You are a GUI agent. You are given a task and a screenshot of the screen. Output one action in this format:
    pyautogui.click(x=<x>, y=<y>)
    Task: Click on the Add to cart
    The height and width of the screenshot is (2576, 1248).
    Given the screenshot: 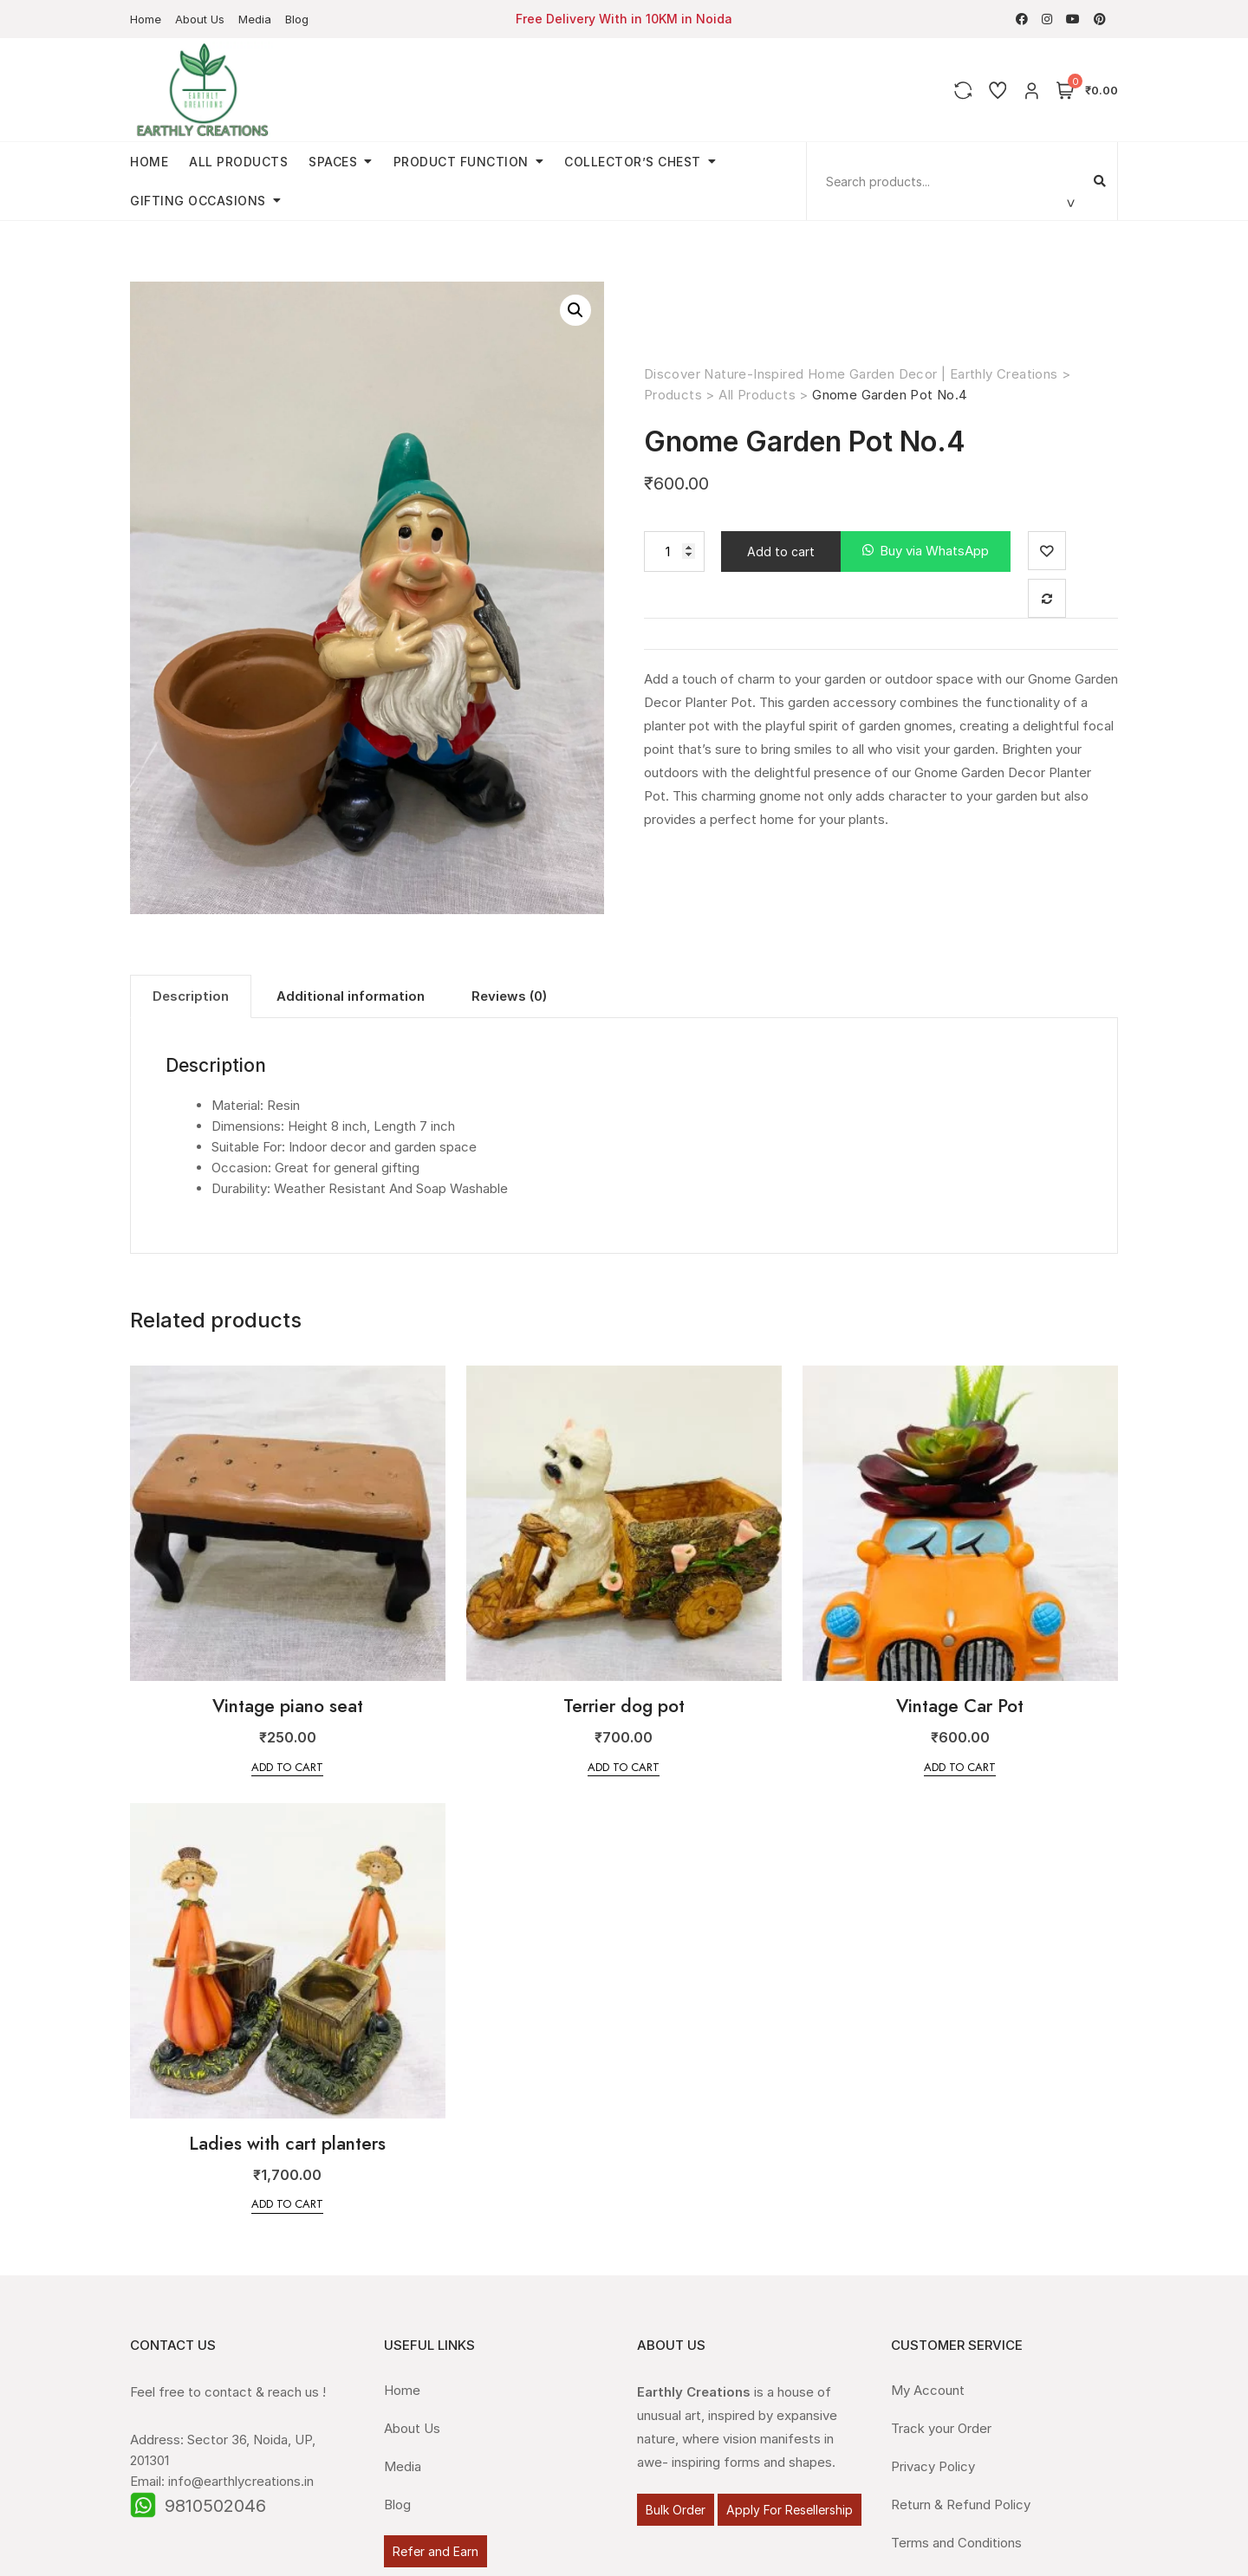 What is the action you would take?
    pyautogui.click(x=781, y=551)
    